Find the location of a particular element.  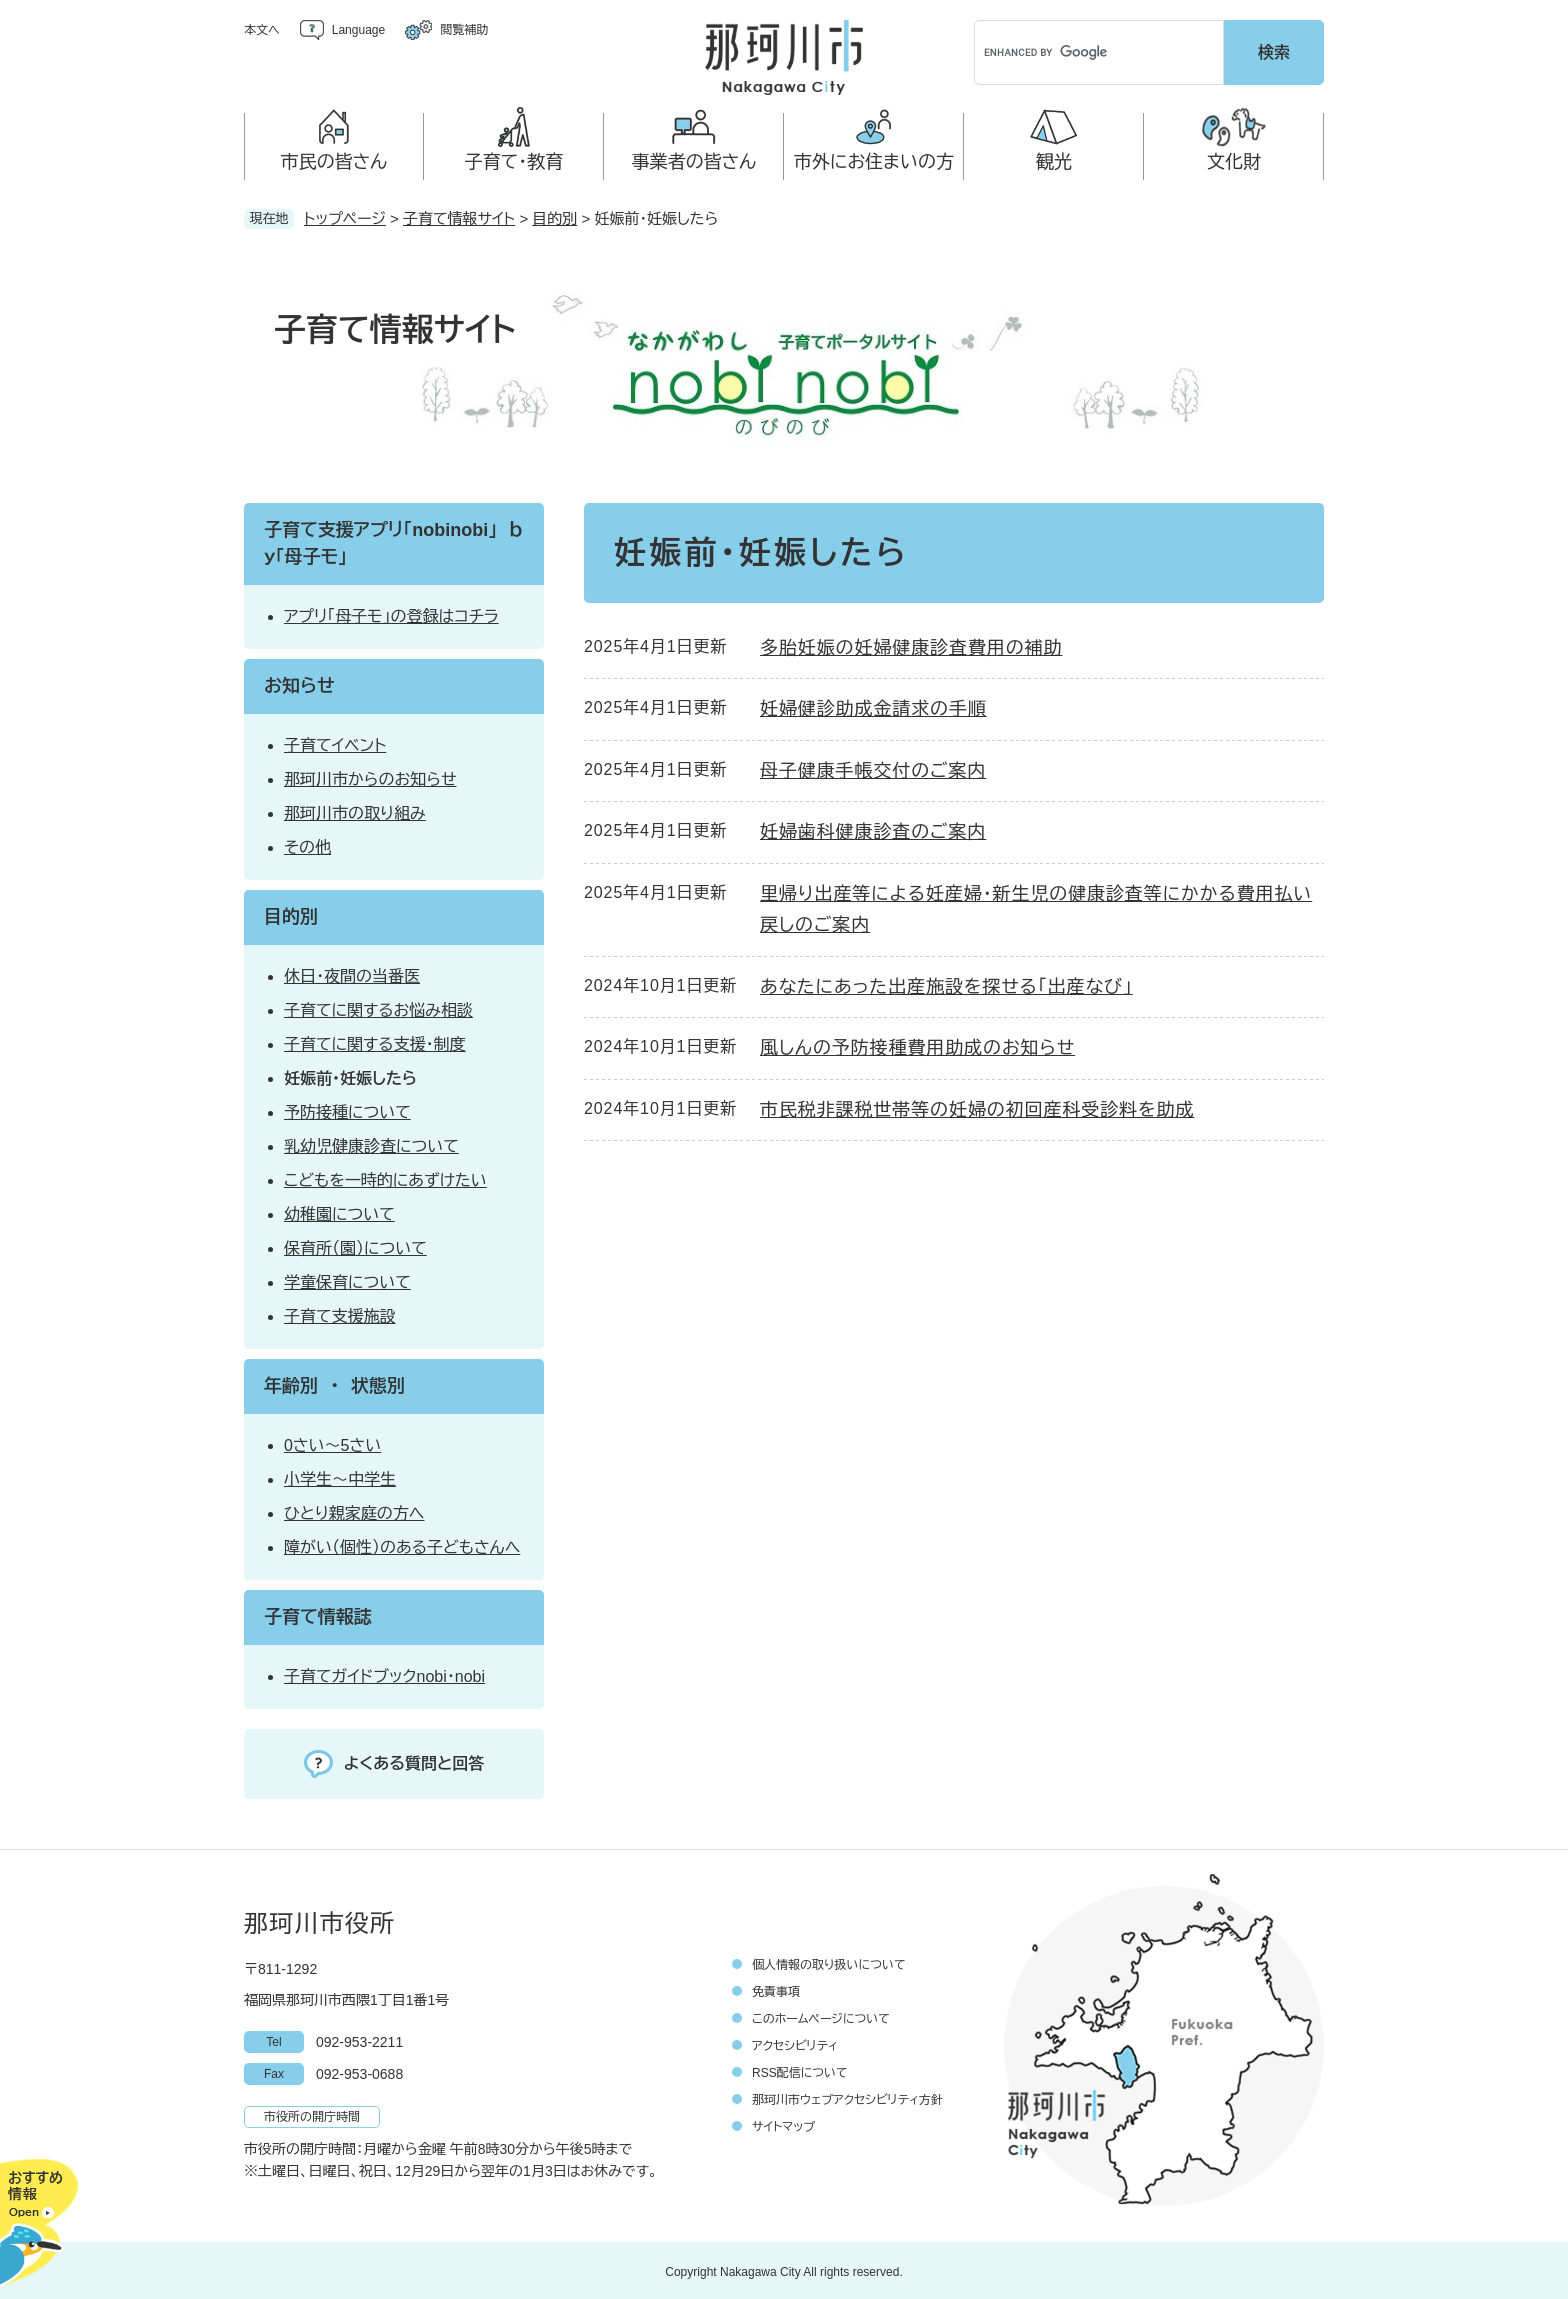

アクセシビリティ is located at coordinates (795, 2043).